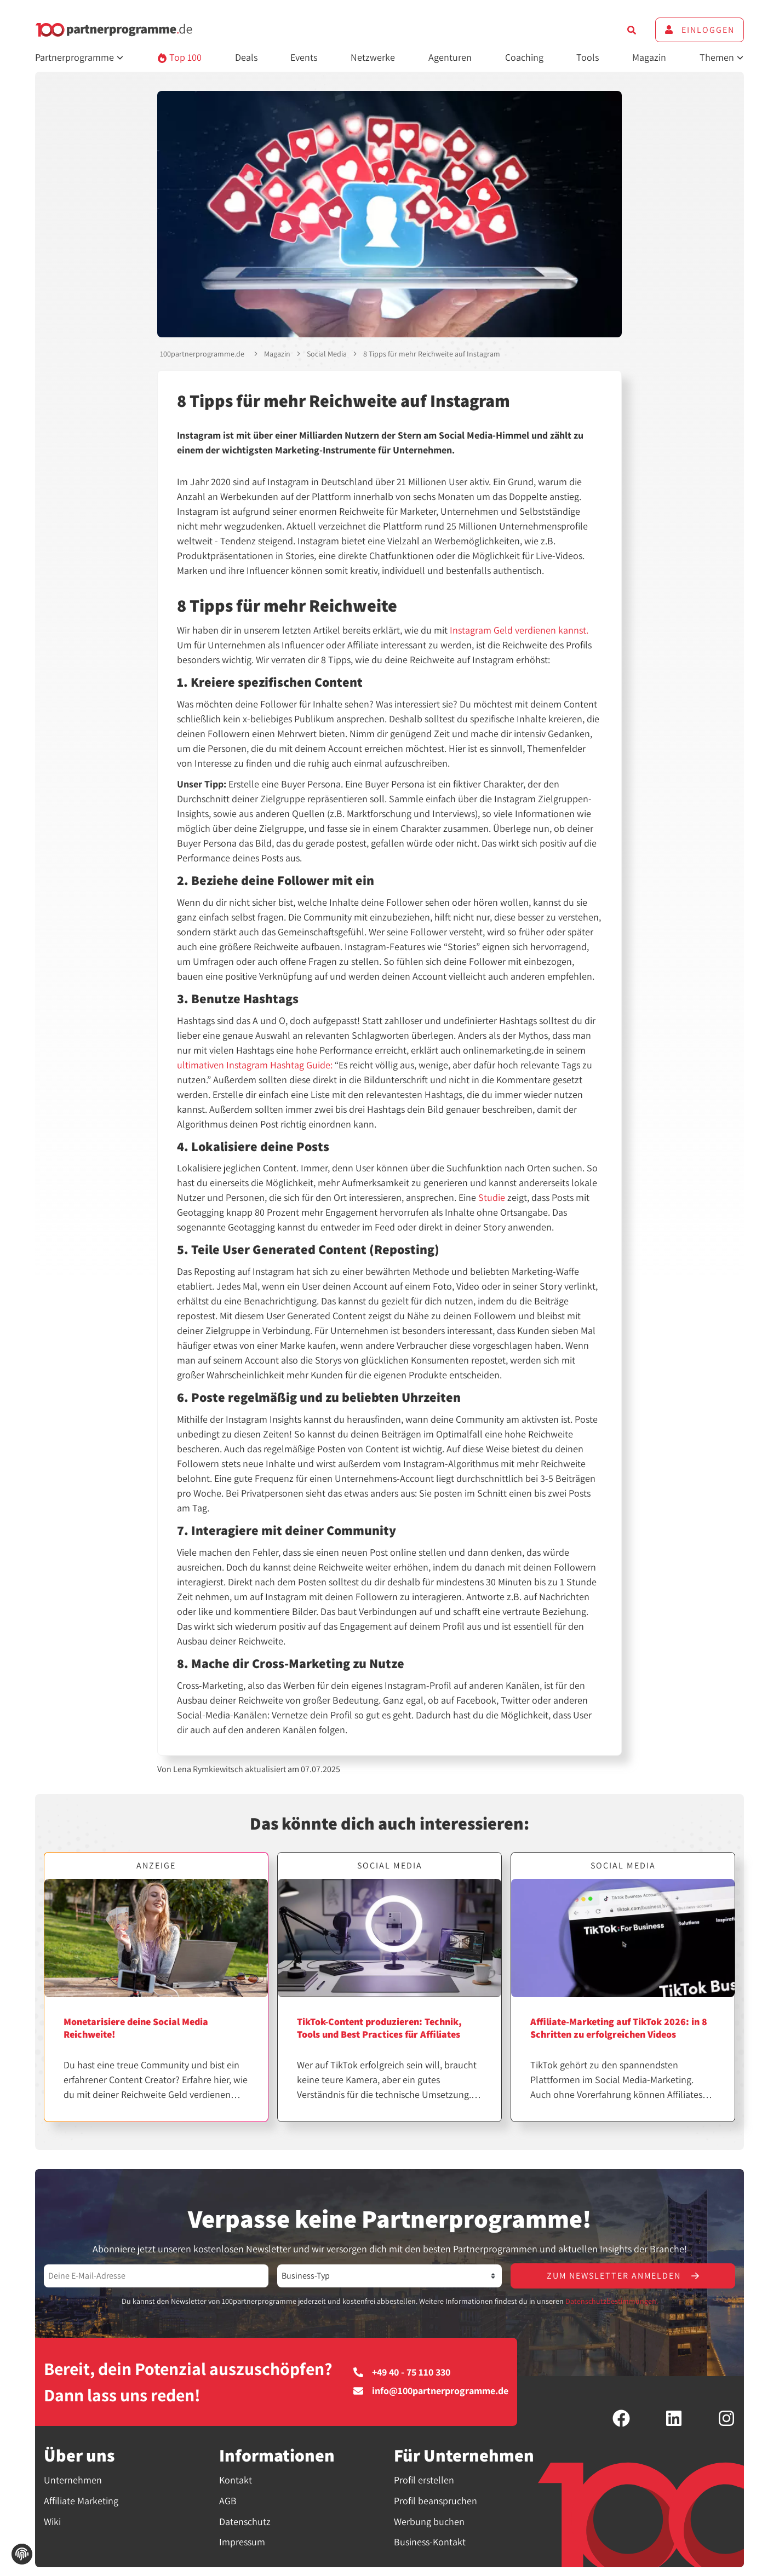 This screenshot has width=779, height=2576. I want to click on Wiki, so click(52, 2521).